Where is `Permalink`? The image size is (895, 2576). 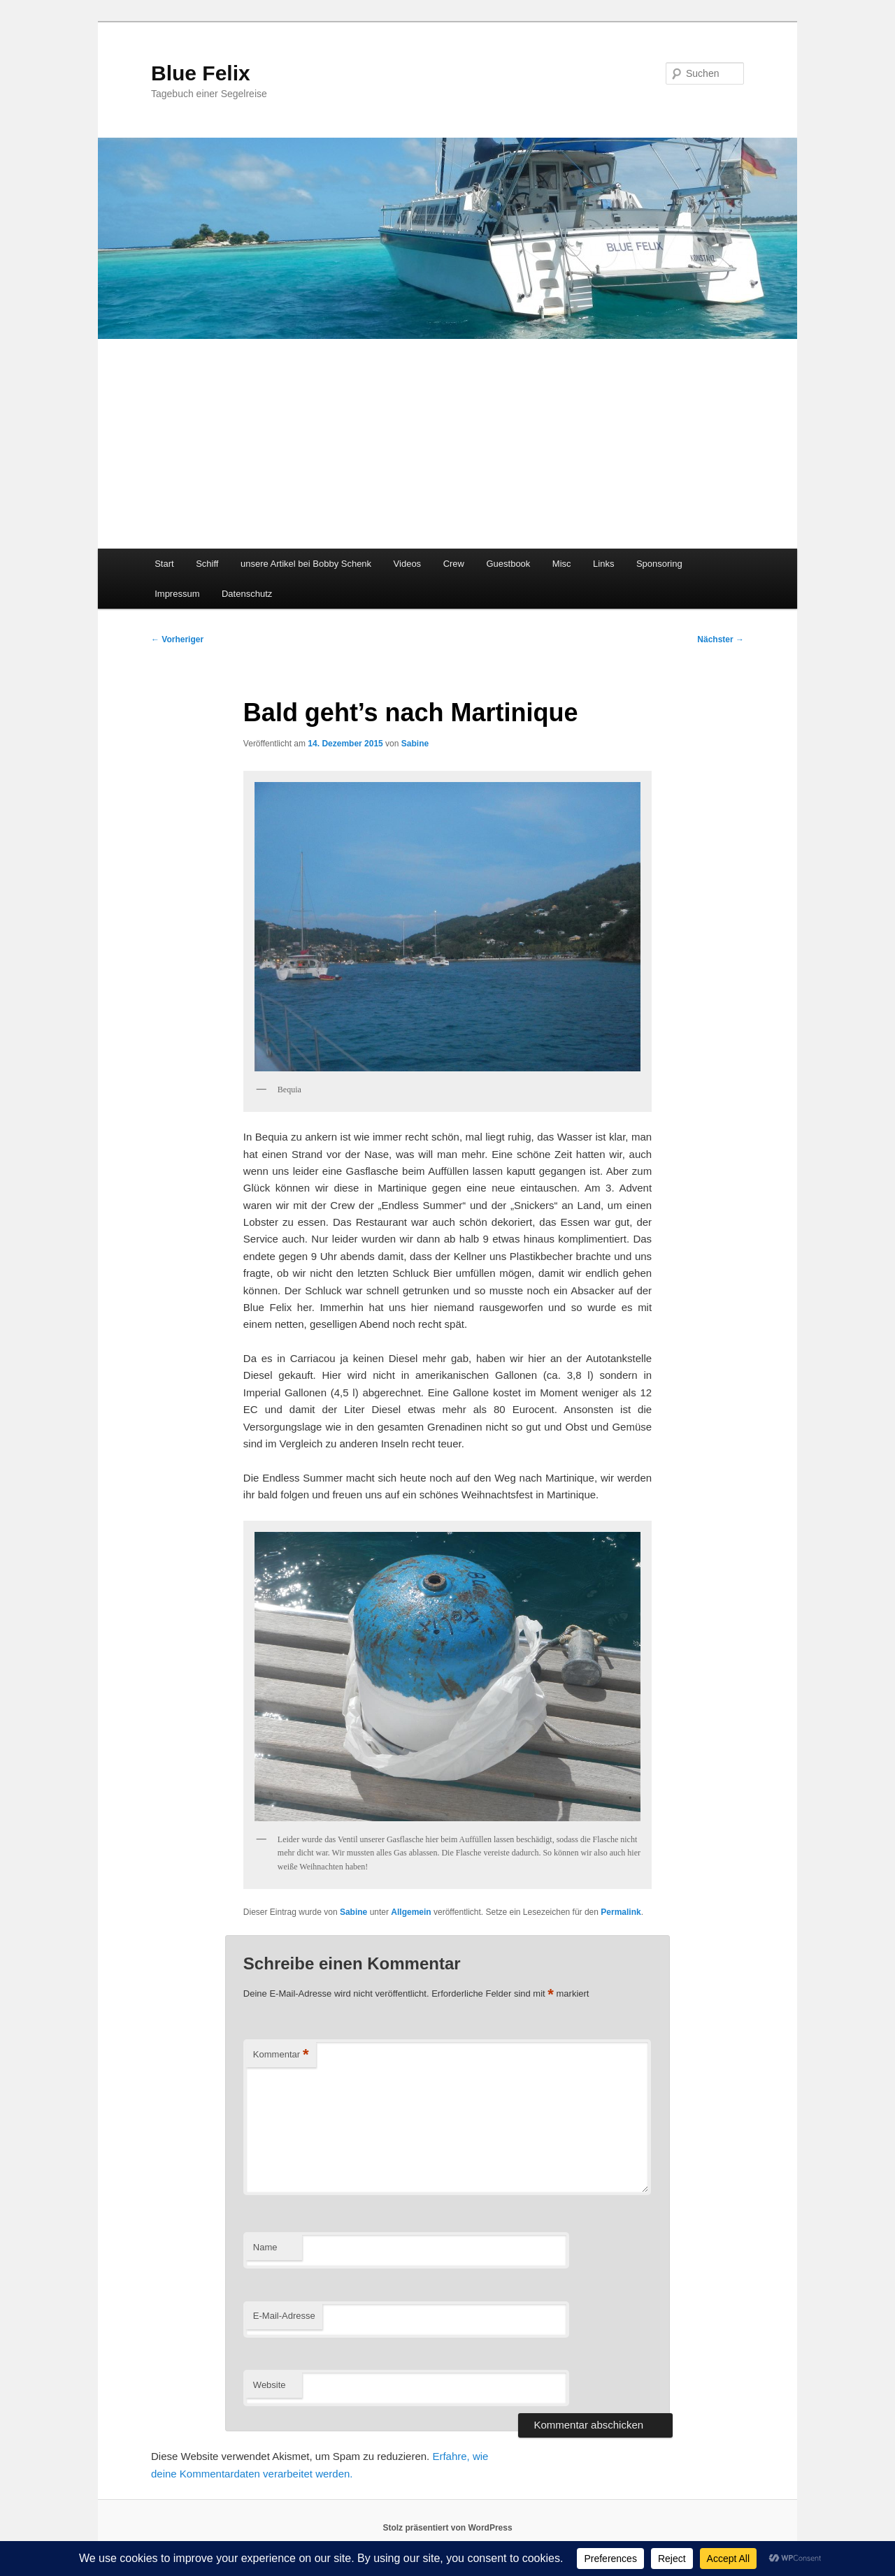
Permalink is located at coordinates (620, 1912).